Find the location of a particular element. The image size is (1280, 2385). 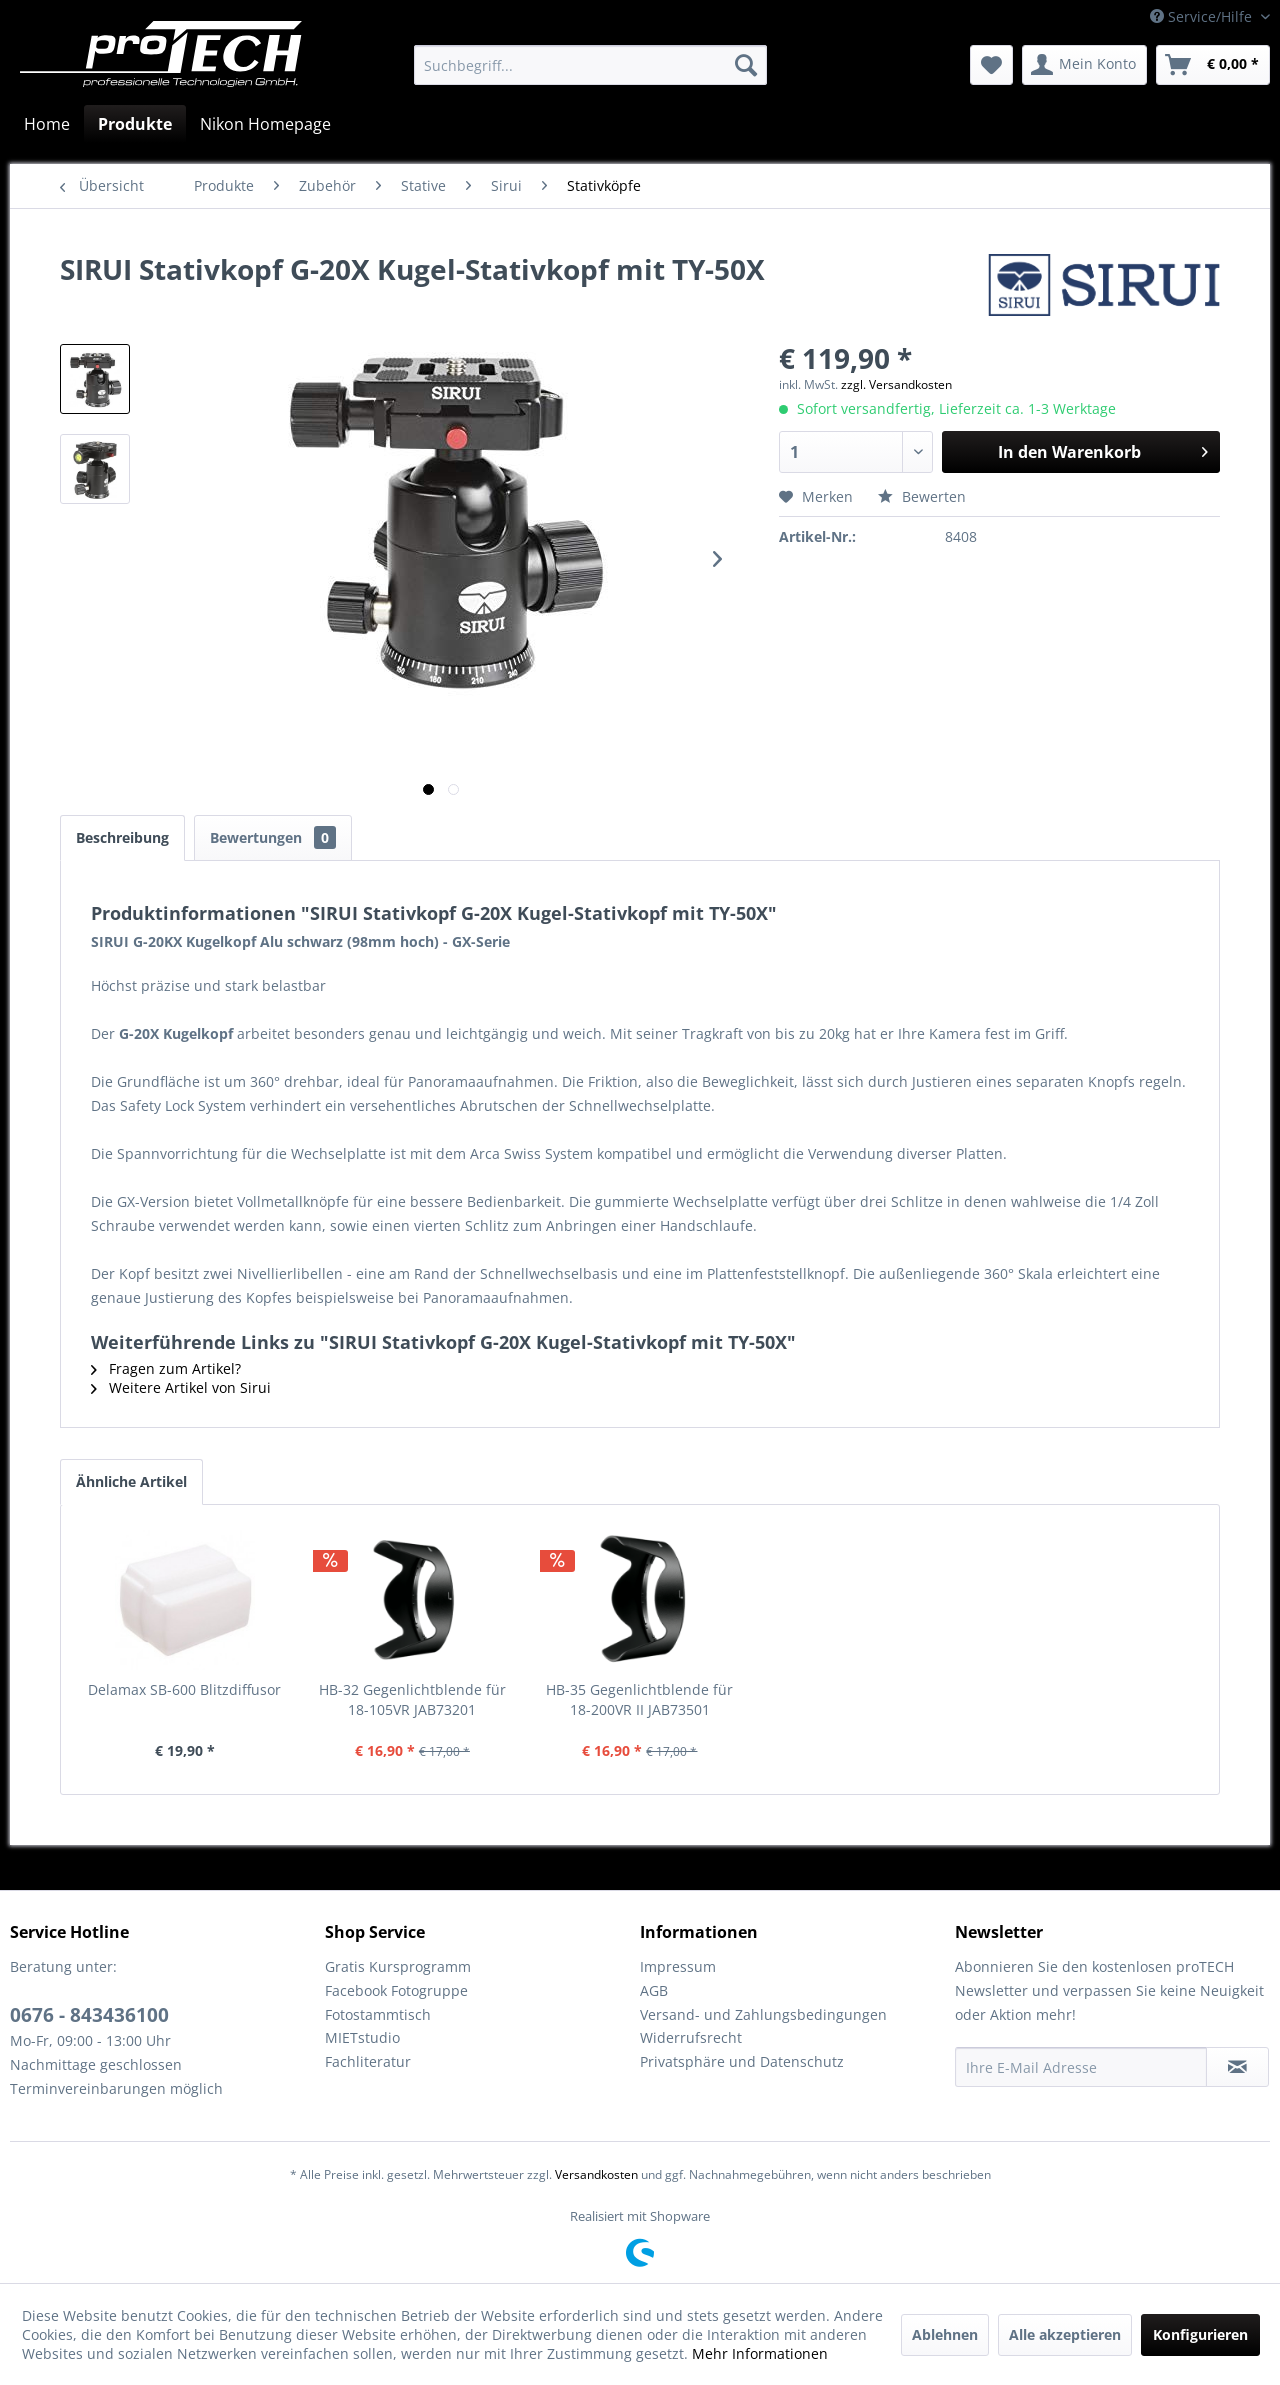

Bewerten is located at coordinates (922, 496).